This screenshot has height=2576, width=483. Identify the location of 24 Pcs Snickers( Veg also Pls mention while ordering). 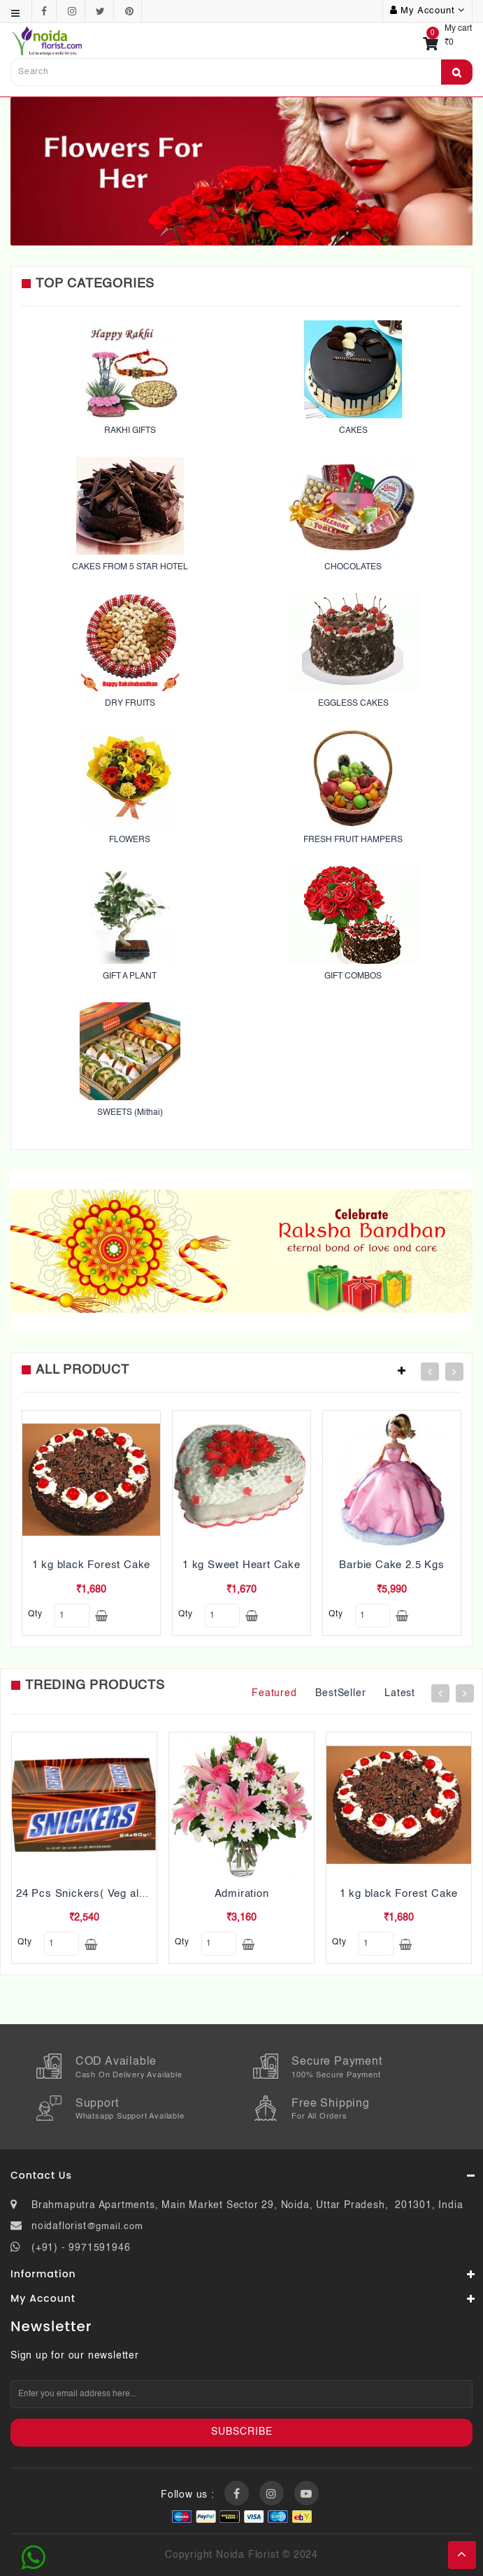
(154, 1893).